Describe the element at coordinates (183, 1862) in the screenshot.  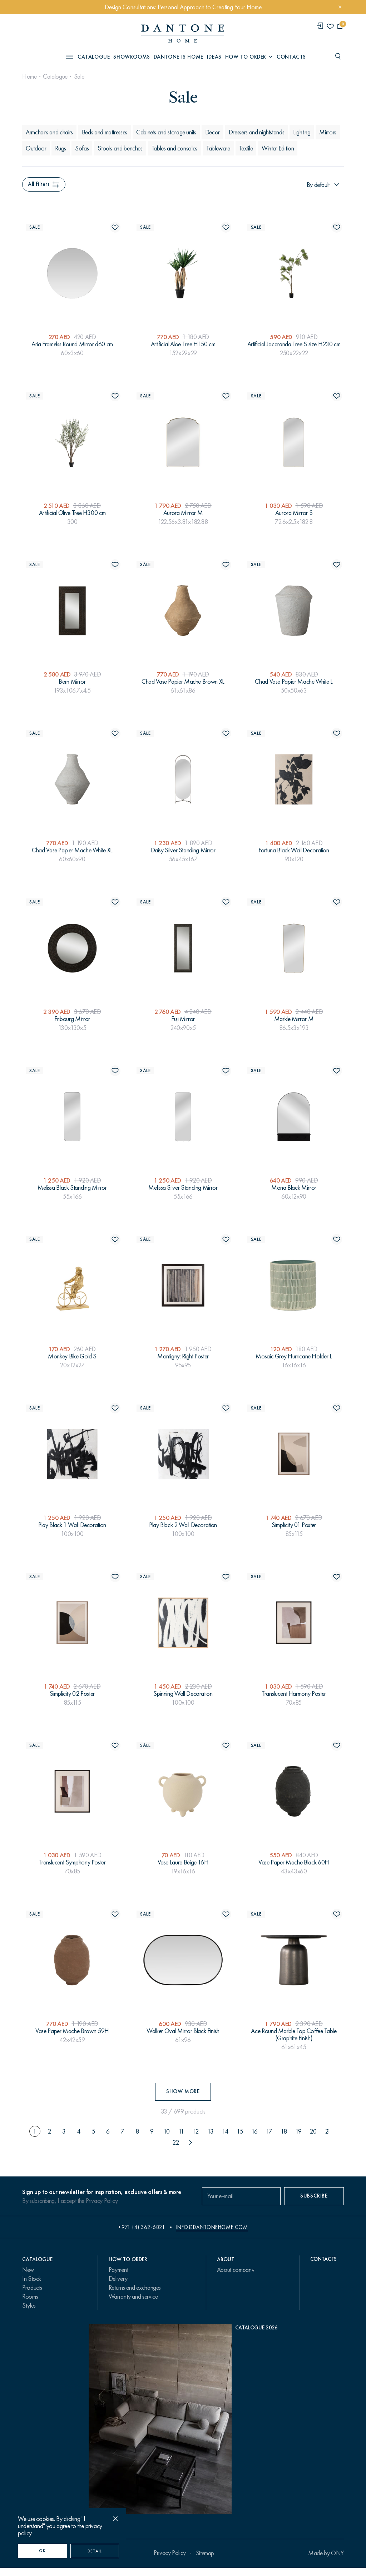
I see `Vase Laure Beige 16H` at that location.